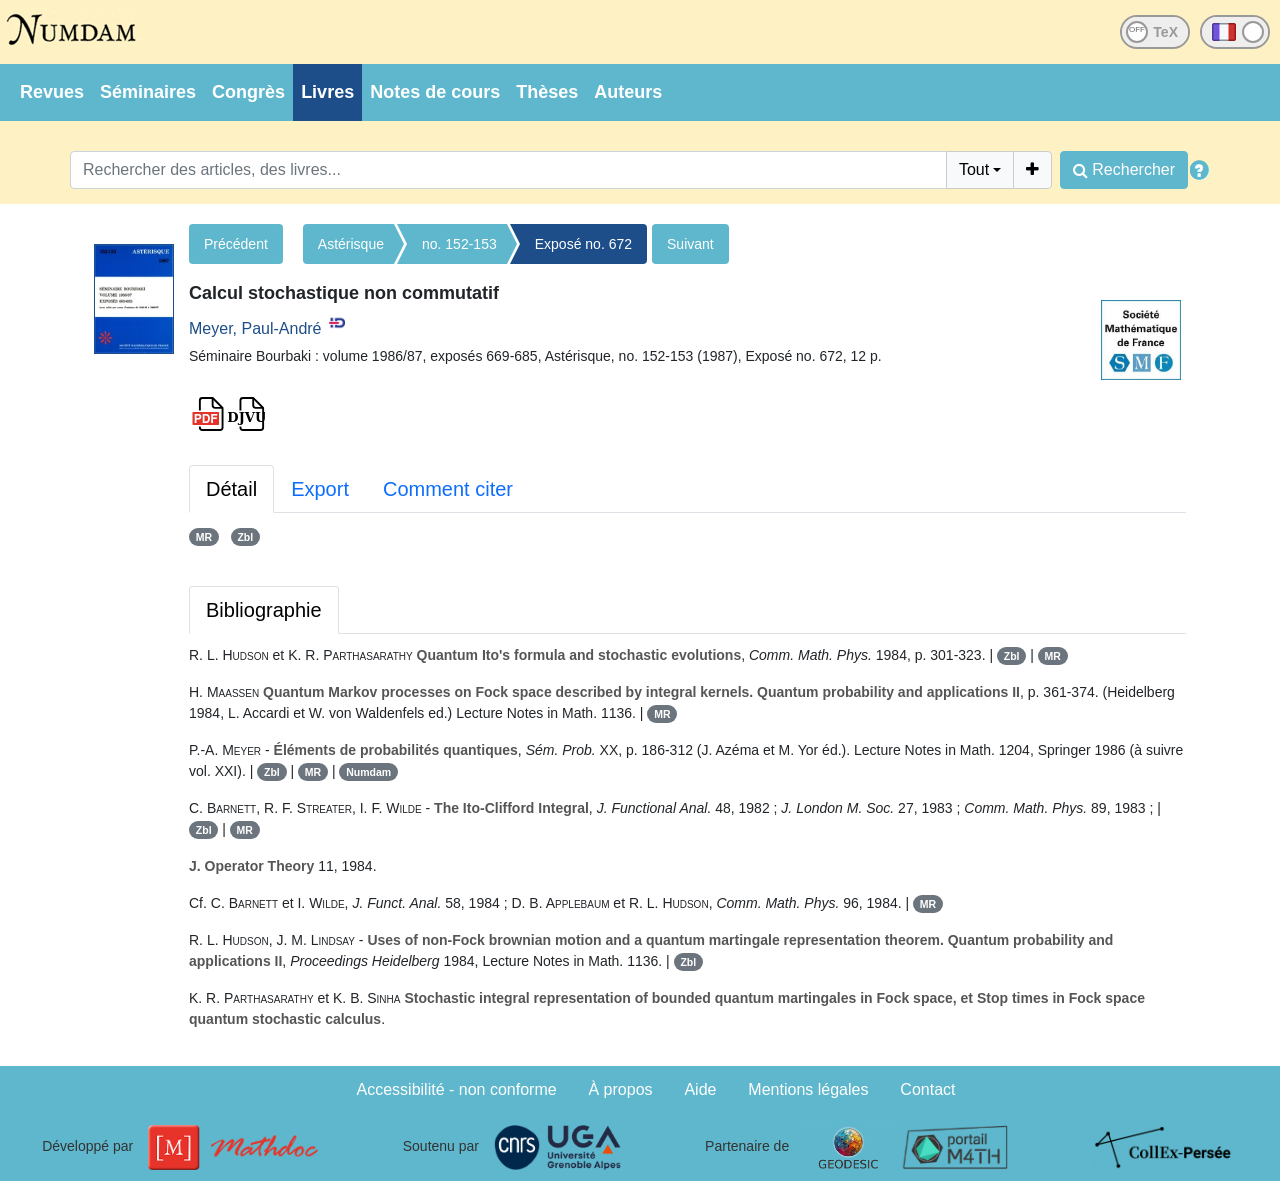  What do you see at coordinates (368, 772) in the screenshot?
I see `Numdam` at bounding box center [368, 772].